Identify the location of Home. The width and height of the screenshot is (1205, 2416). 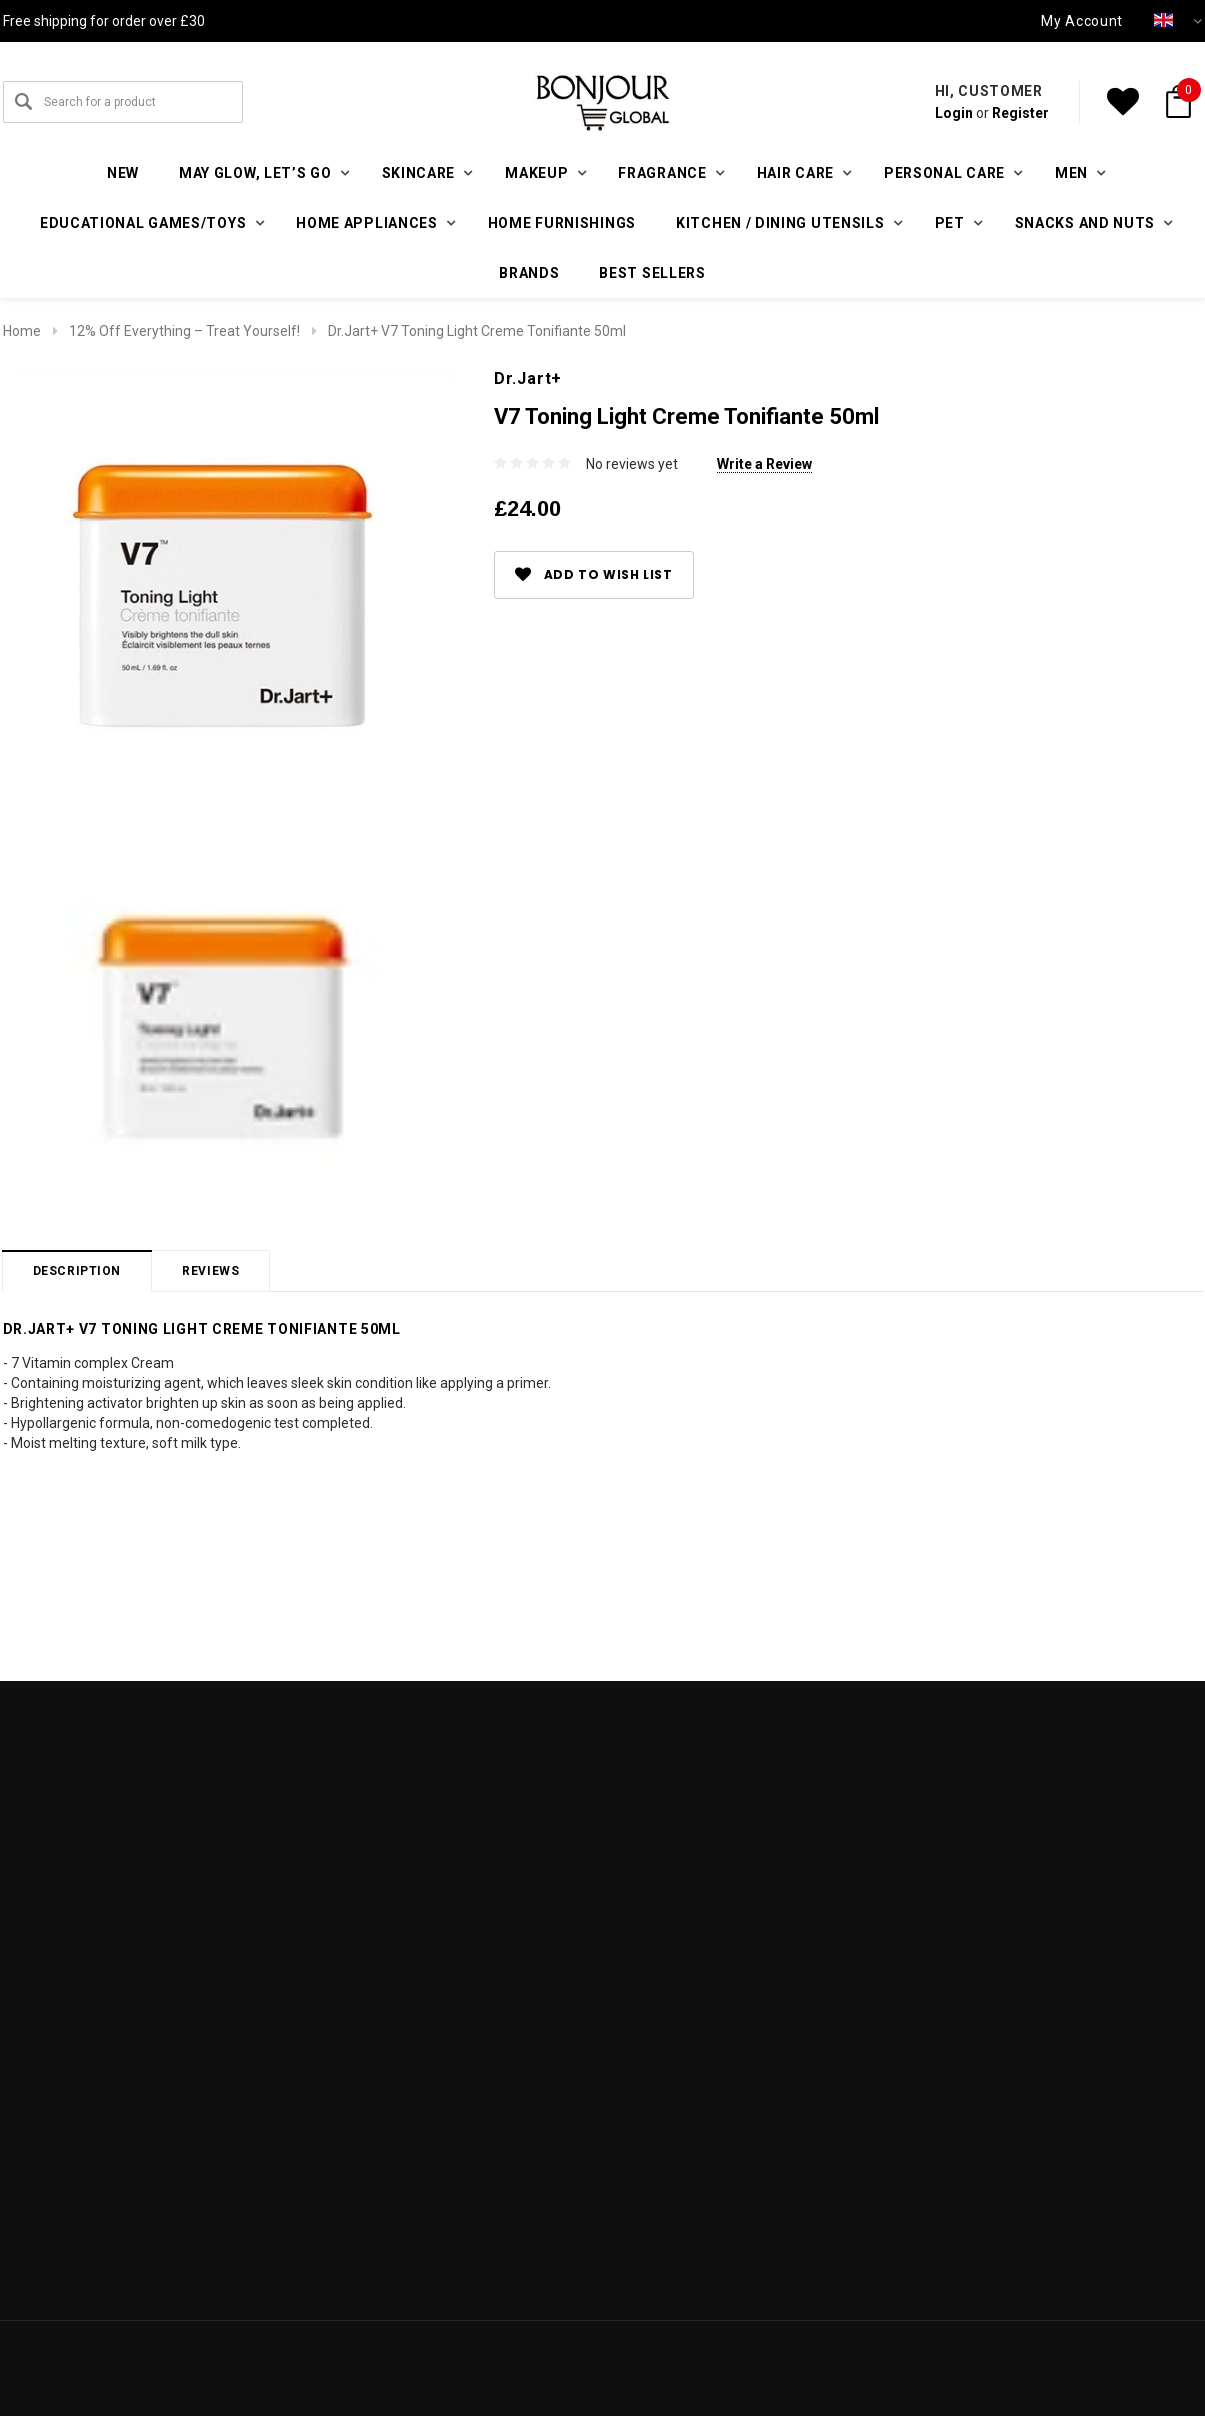
(22, 331).